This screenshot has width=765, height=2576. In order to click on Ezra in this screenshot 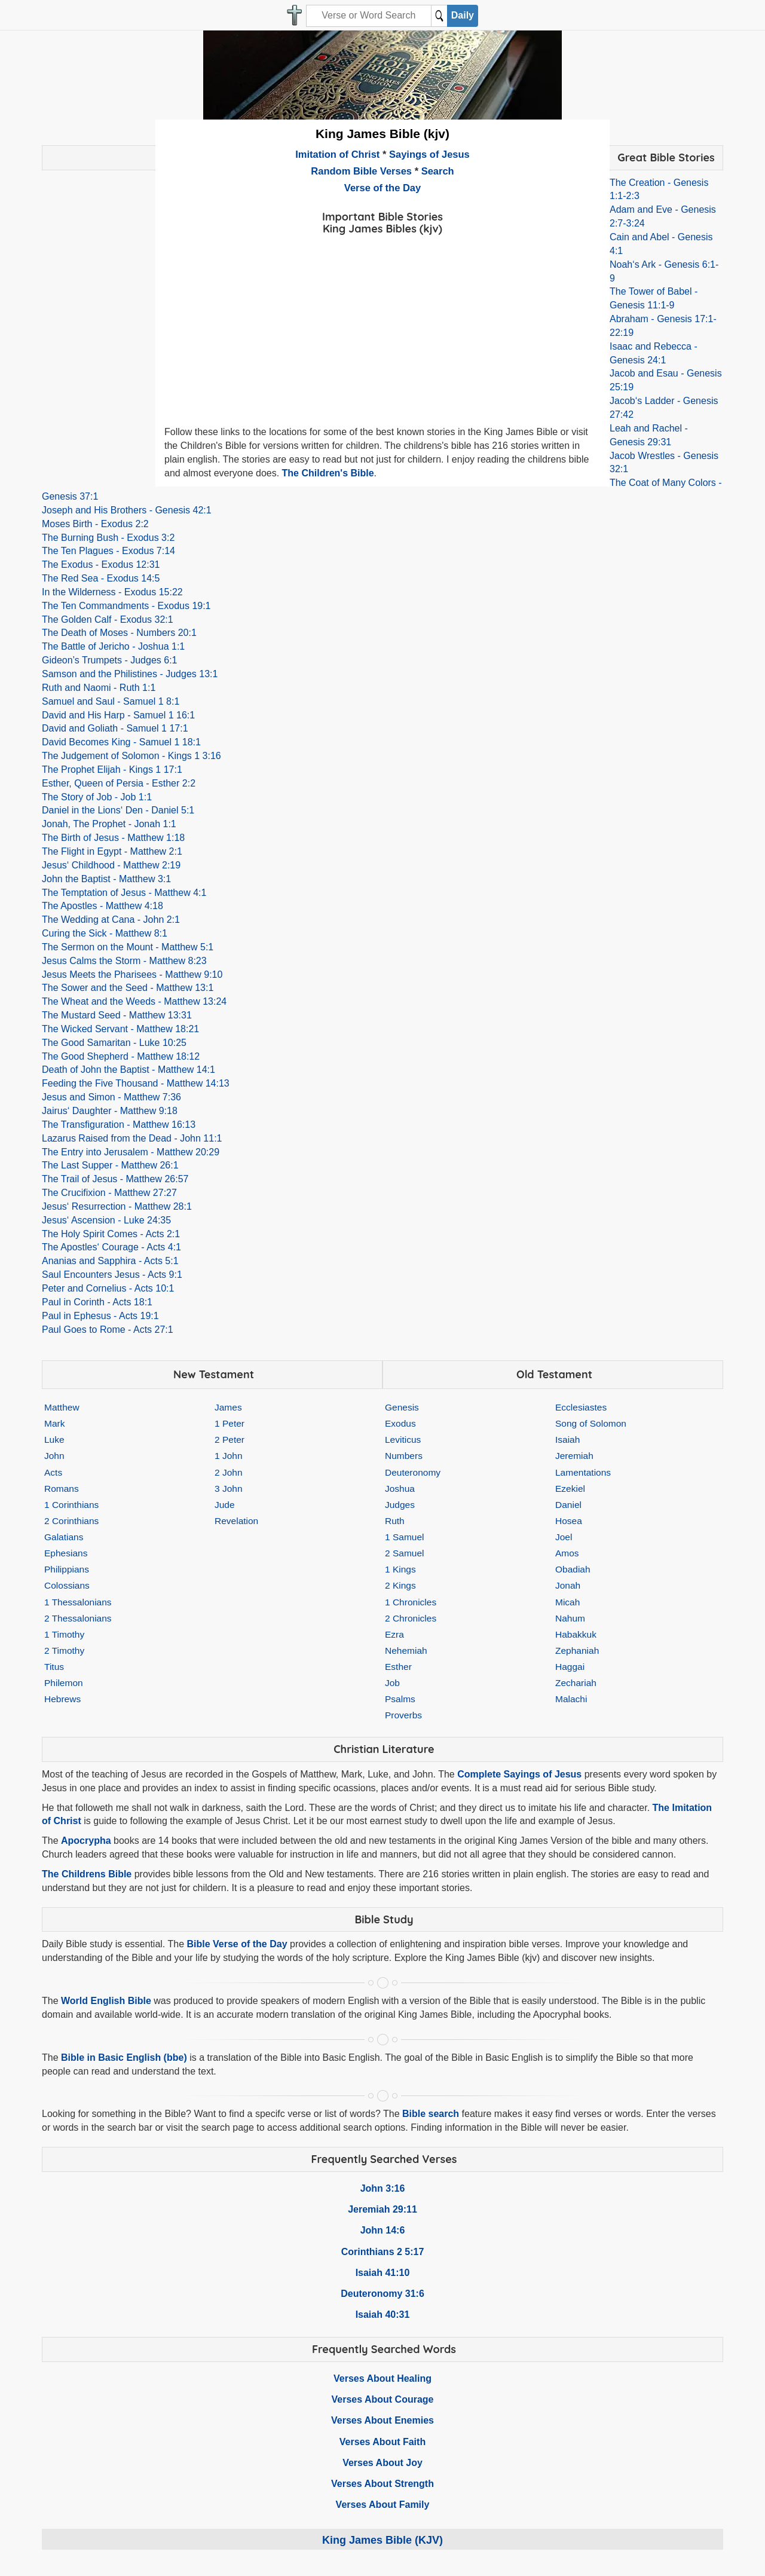, I will do `click(394, 1634)`.